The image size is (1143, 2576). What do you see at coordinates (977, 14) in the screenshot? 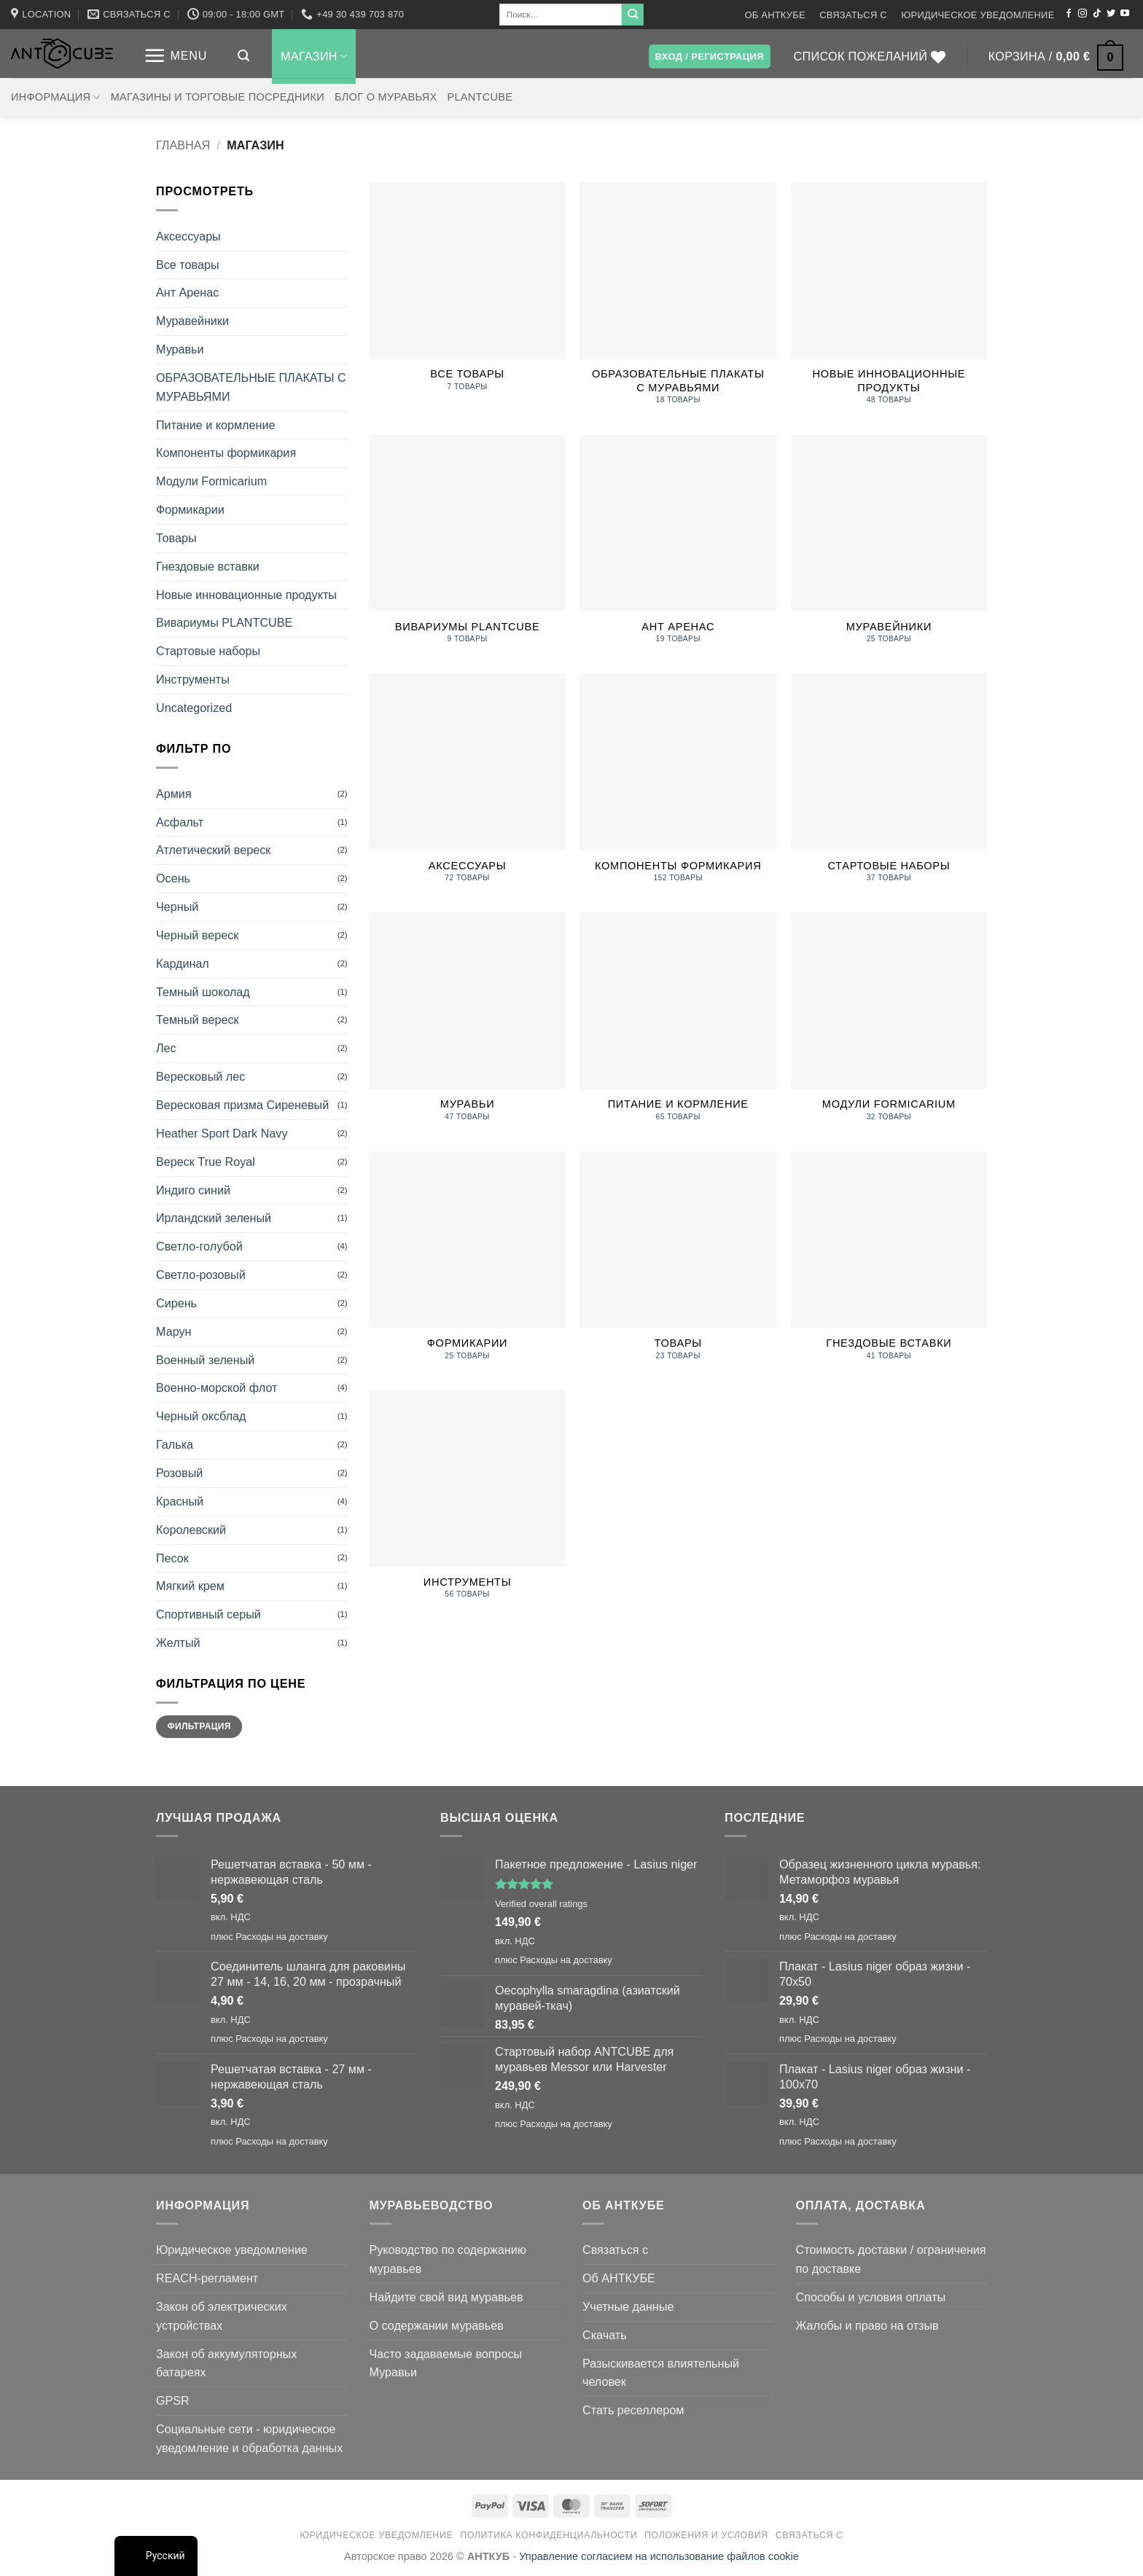
I see `Юридическое уведомление` at bounding box center [977, 14].